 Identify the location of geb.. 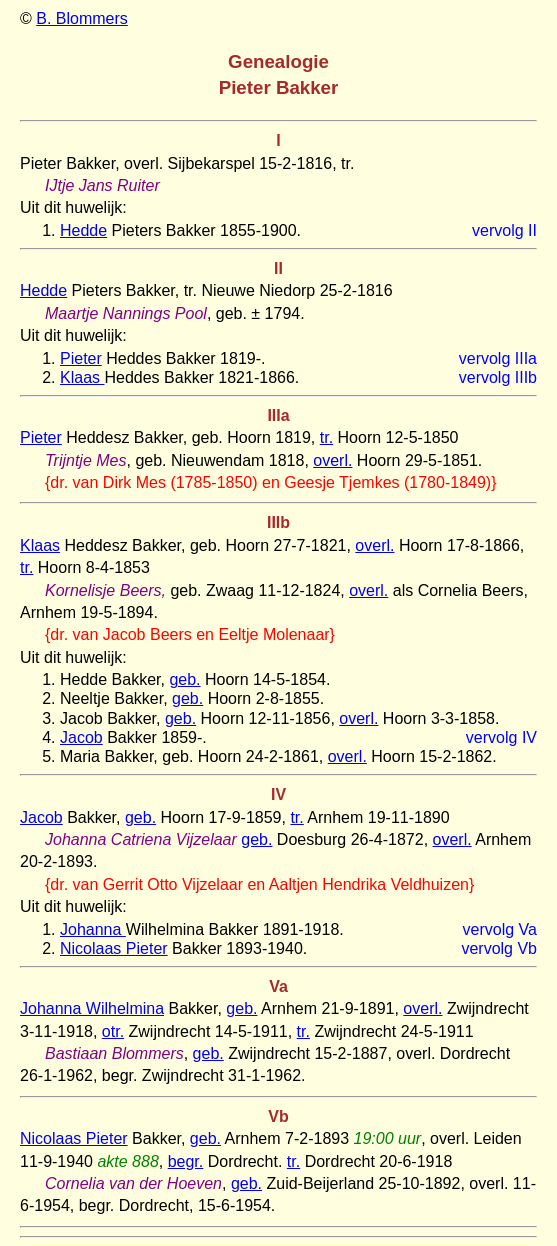
(184, 679).